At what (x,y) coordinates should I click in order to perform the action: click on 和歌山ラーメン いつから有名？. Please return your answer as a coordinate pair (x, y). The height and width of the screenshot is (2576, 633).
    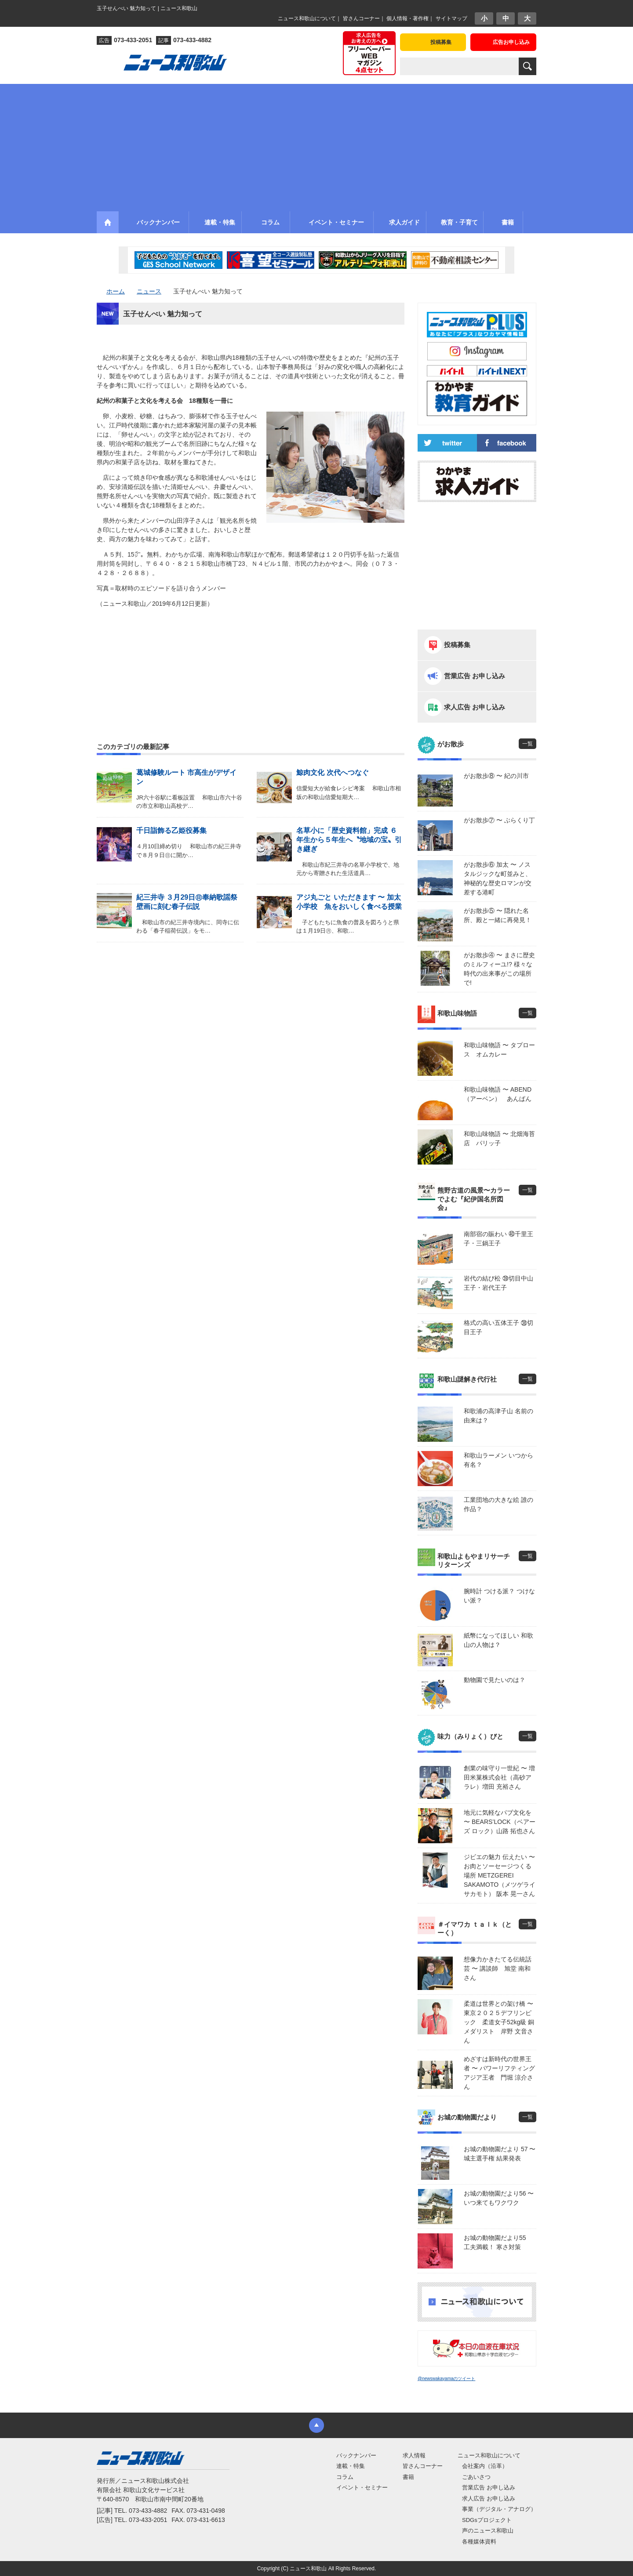
    Looking at the image, I should click on (498, 1460).